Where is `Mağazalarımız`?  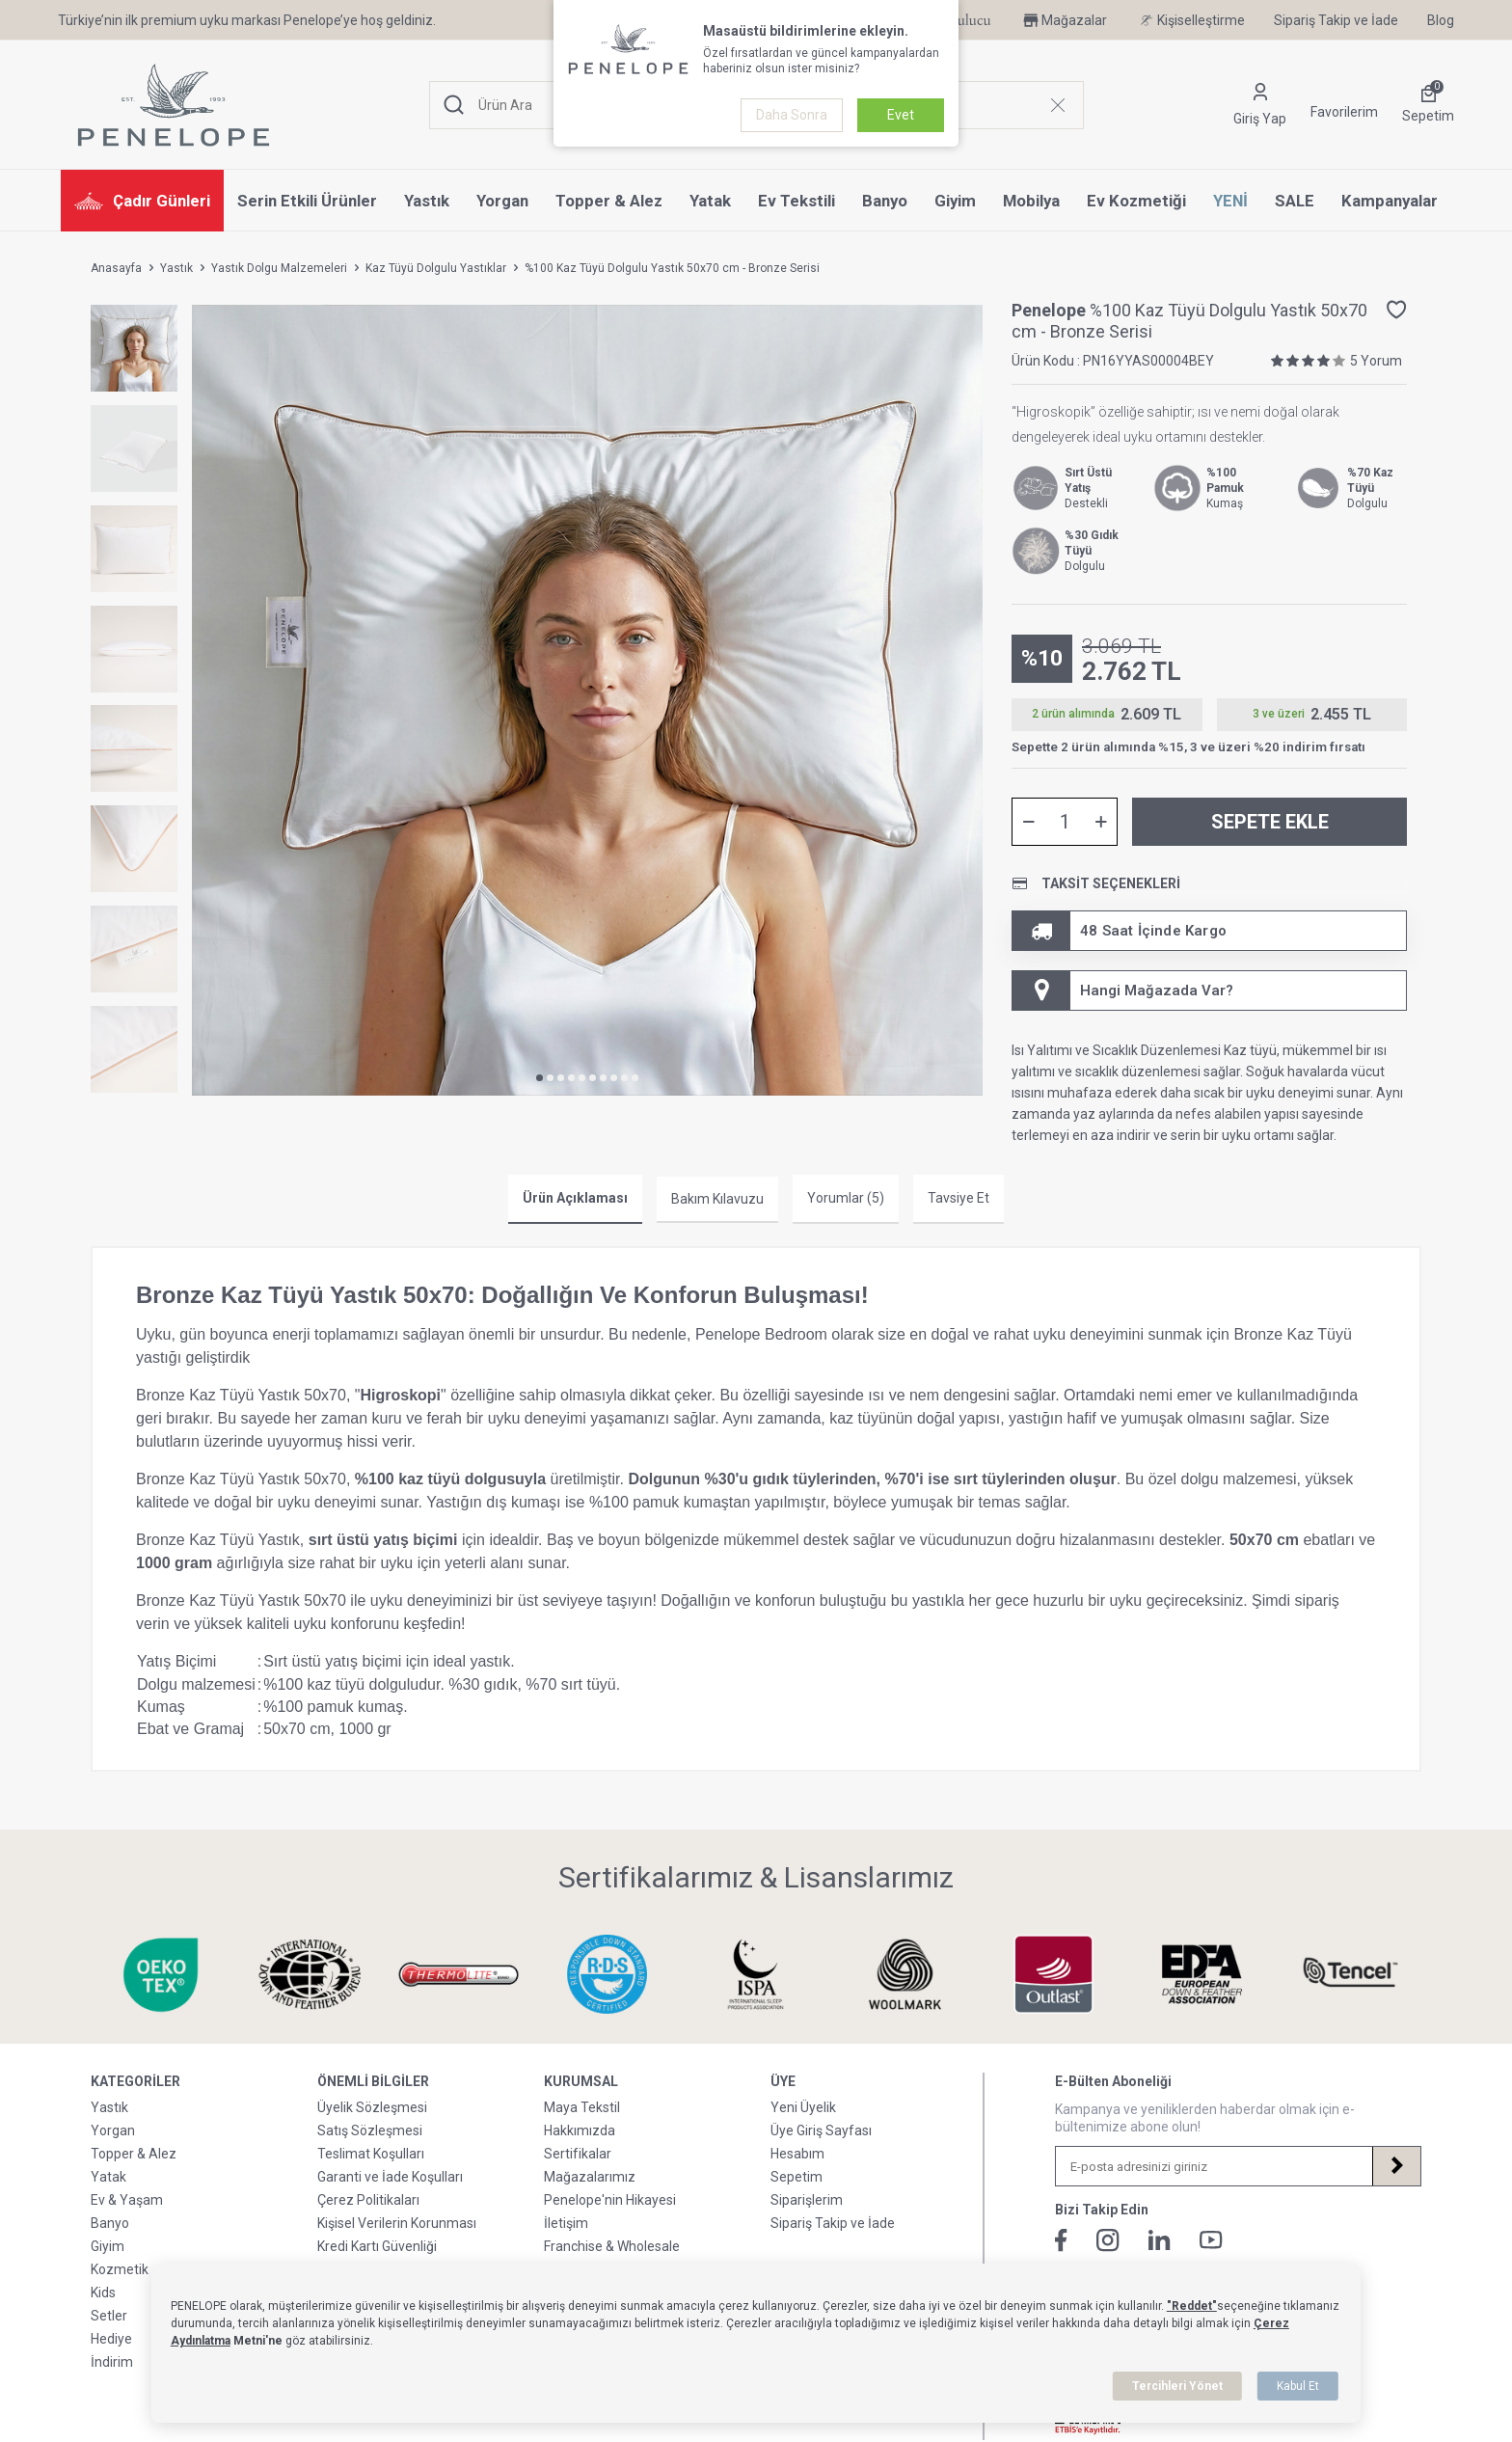 Mağazalarımız is located at coordinates (589, 2176).